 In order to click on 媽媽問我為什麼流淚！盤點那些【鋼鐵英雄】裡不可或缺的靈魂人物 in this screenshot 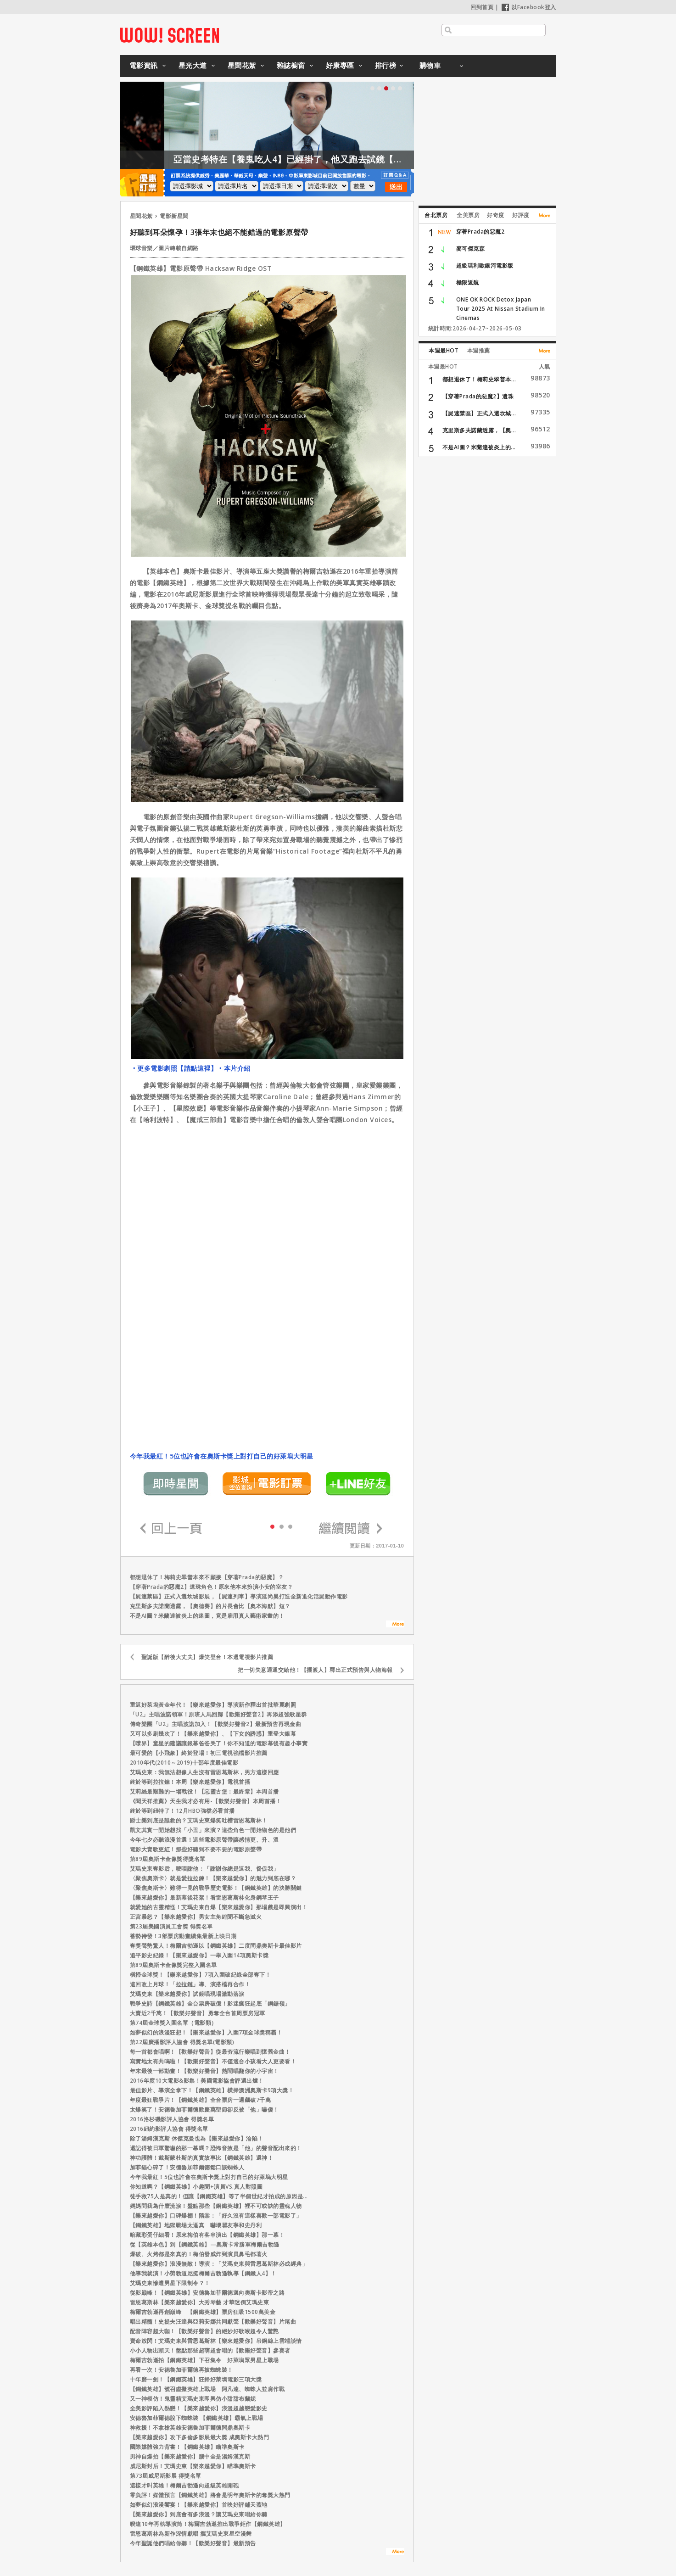, I will do `click(216, 2206)`.